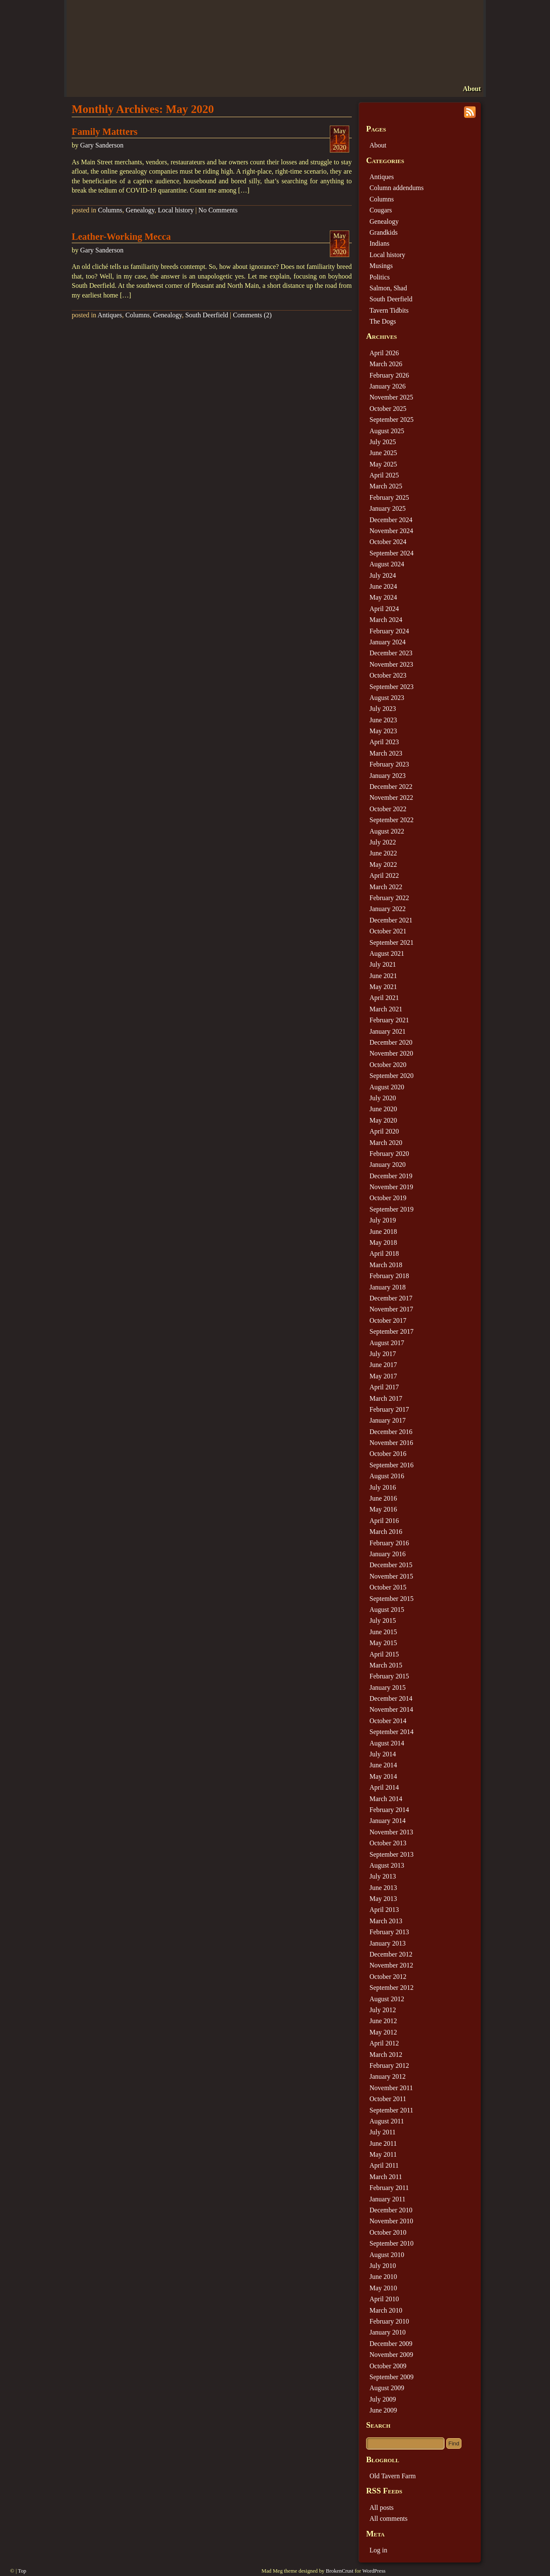 This screenshot has width=550, height=2576. What do you see at coordinates (389, 2065) in the screenshot?
I see `February 2012` at bounding box center [389, 2065].